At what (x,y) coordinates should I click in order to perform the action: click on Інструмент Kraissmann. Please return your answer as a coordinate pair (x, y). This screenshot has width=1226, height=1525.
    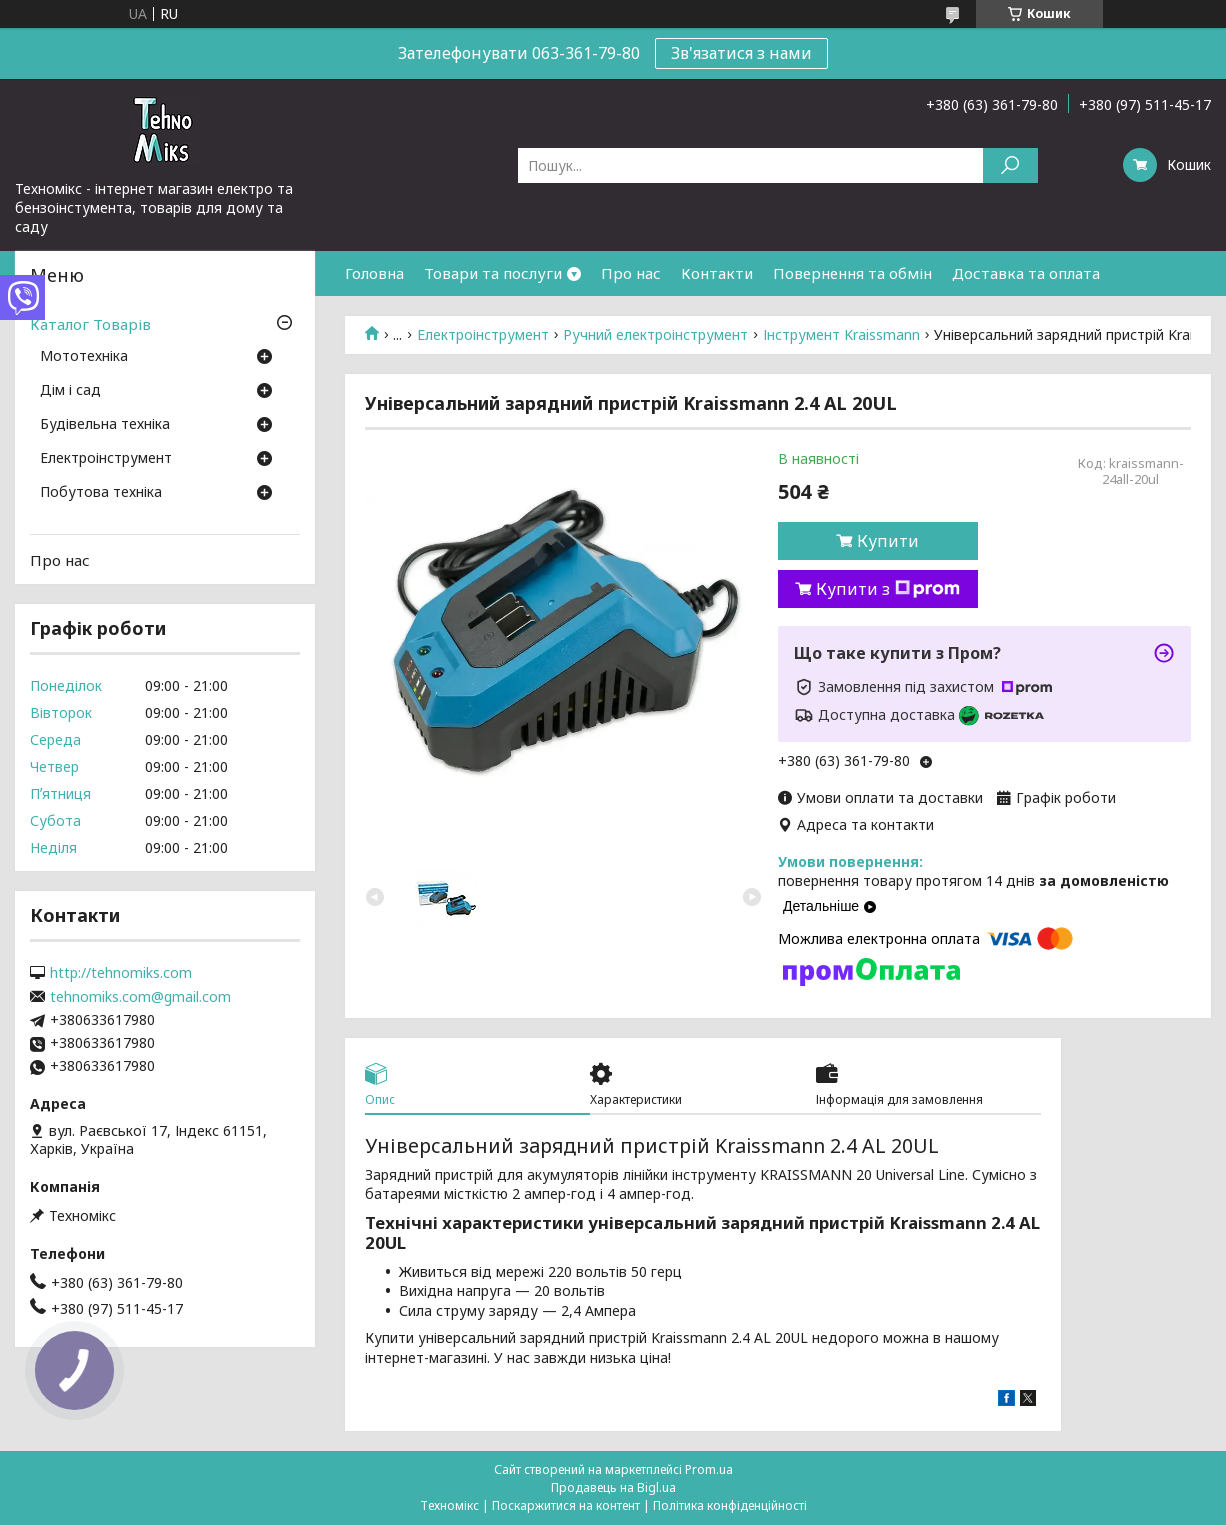
    Looking at the image, I should click on (841, 335).